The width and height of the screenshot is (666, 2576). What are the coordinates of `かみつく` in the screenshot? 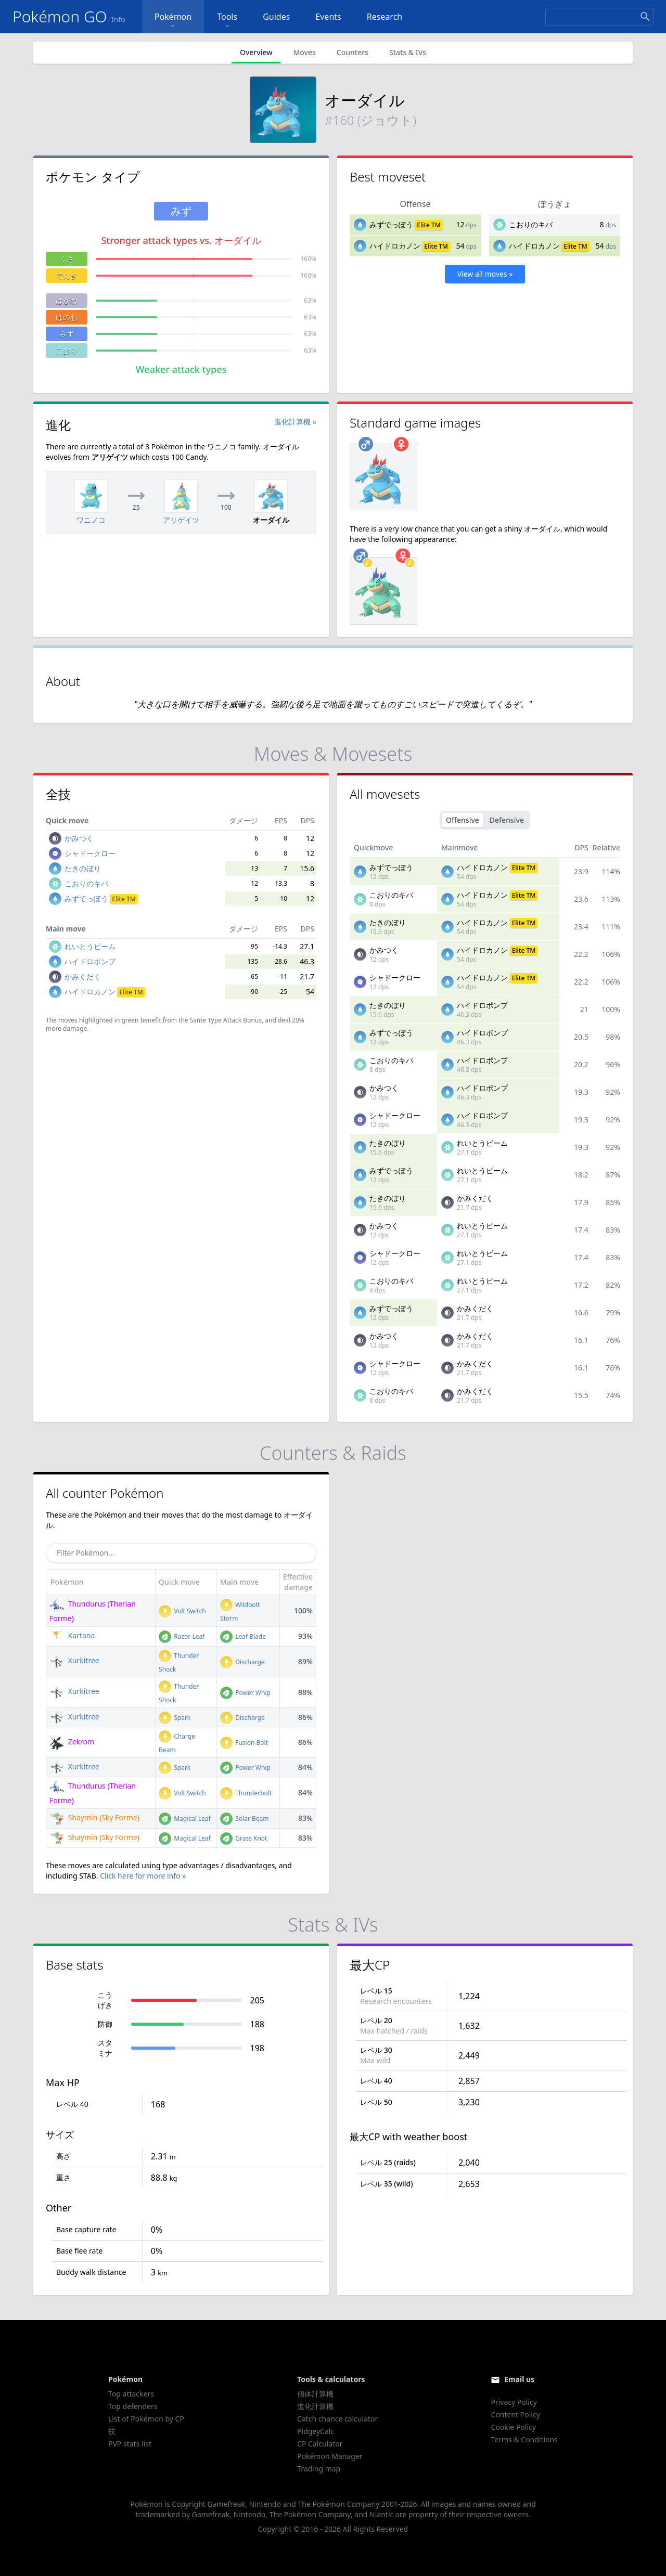 It's located at (79, 838).